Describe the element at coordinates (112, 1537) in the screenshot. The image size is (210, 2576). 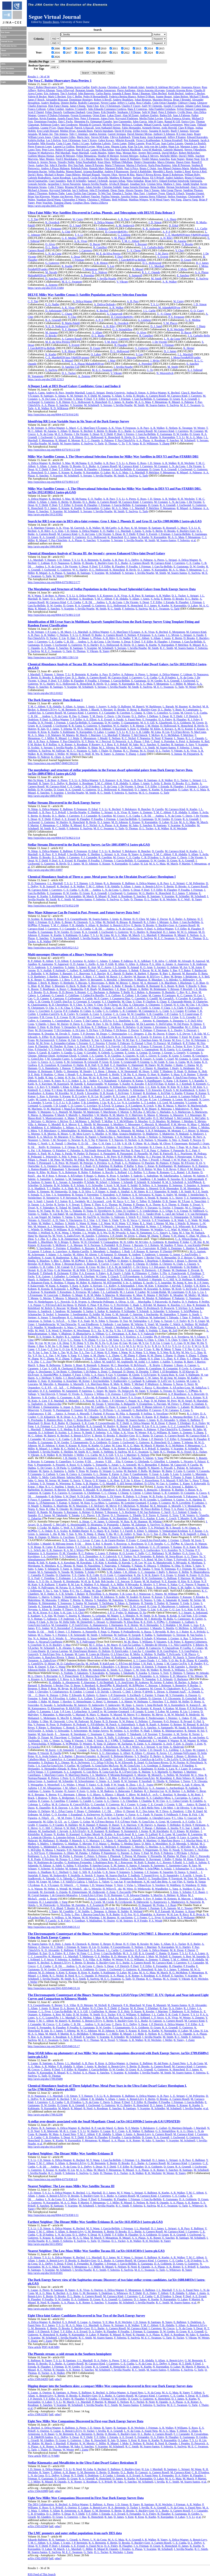
I see `P. Thierry` at that location.